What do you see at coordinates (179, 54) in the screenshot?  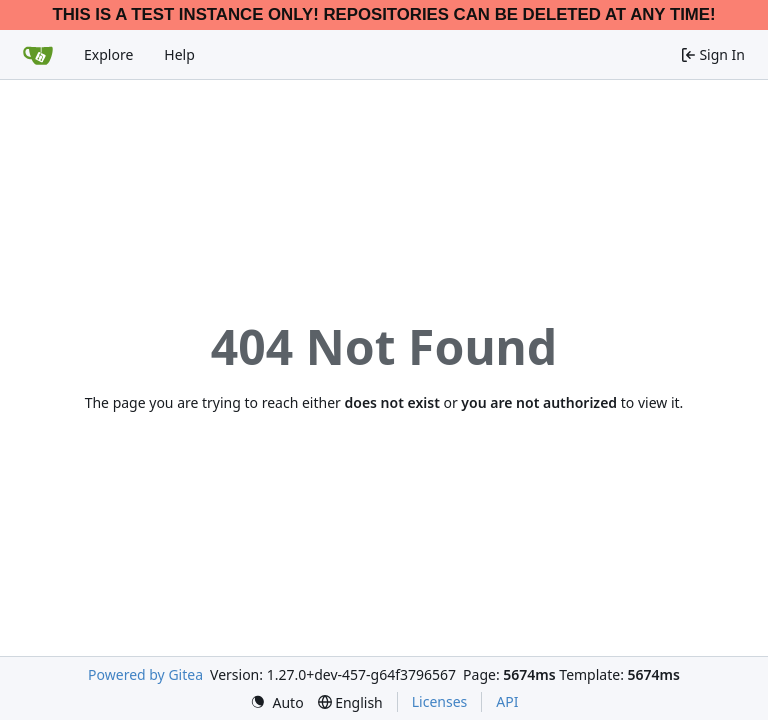 I see `Help` at bounding box center [179, 54].